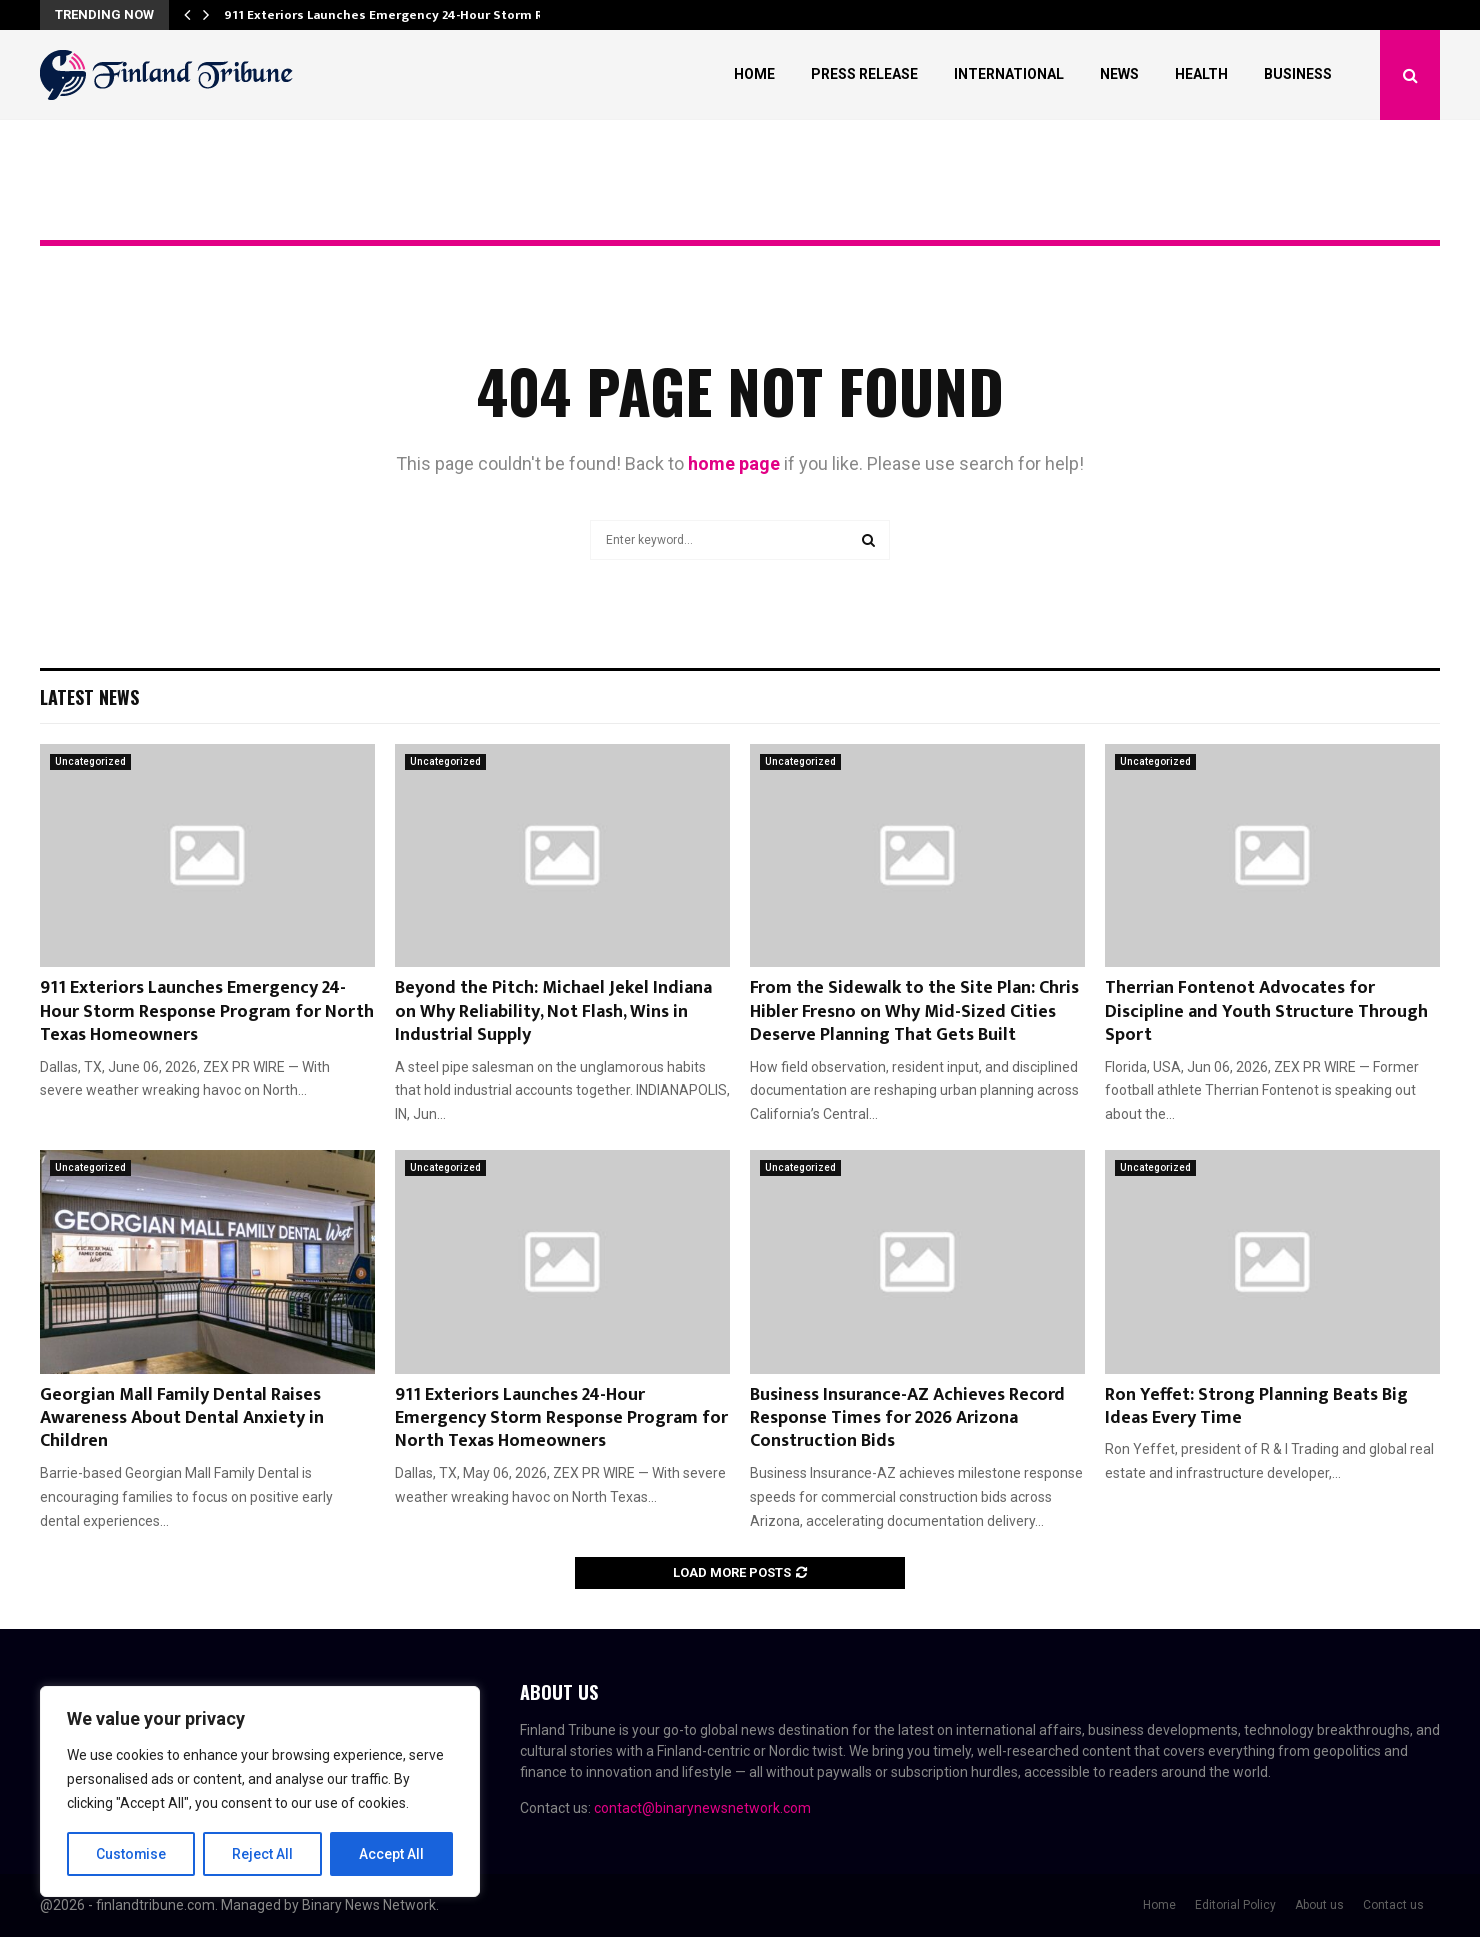 This screenshot has width=1480, height=1937. What do you see at coordinates (702, 1808) in the screenshot?
I see `contact@binarynewsnetwork.com` at bounding box center [702, 1808].